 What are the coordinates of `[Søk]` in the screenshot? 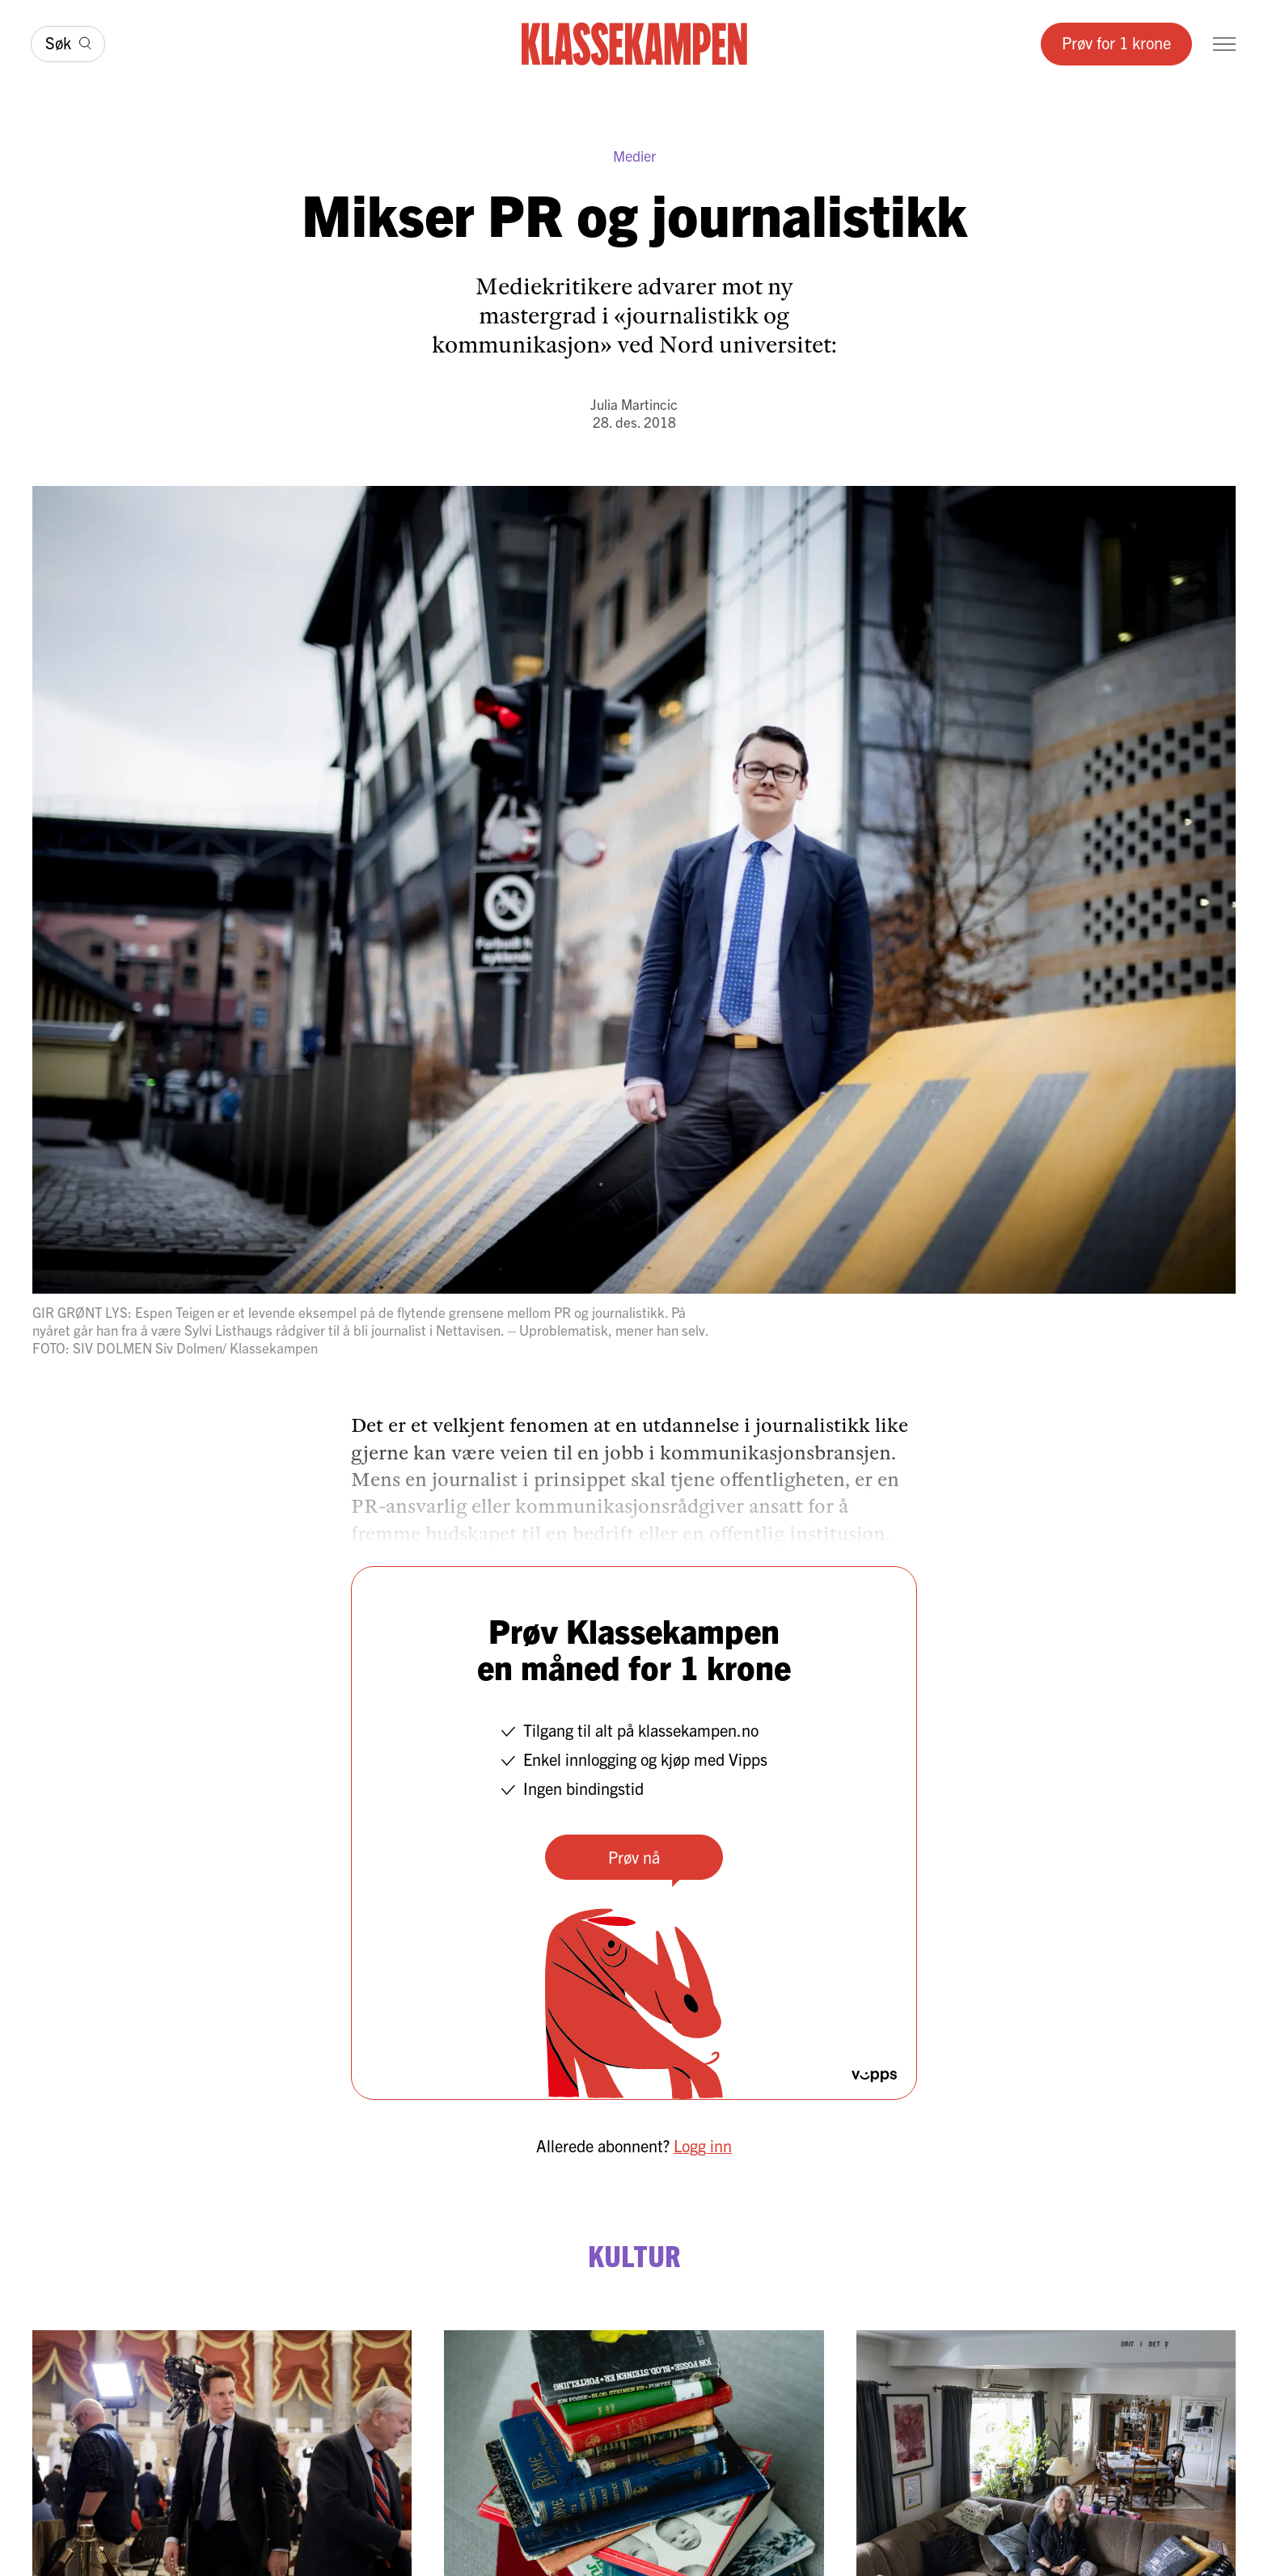 It's located at (68, 44).